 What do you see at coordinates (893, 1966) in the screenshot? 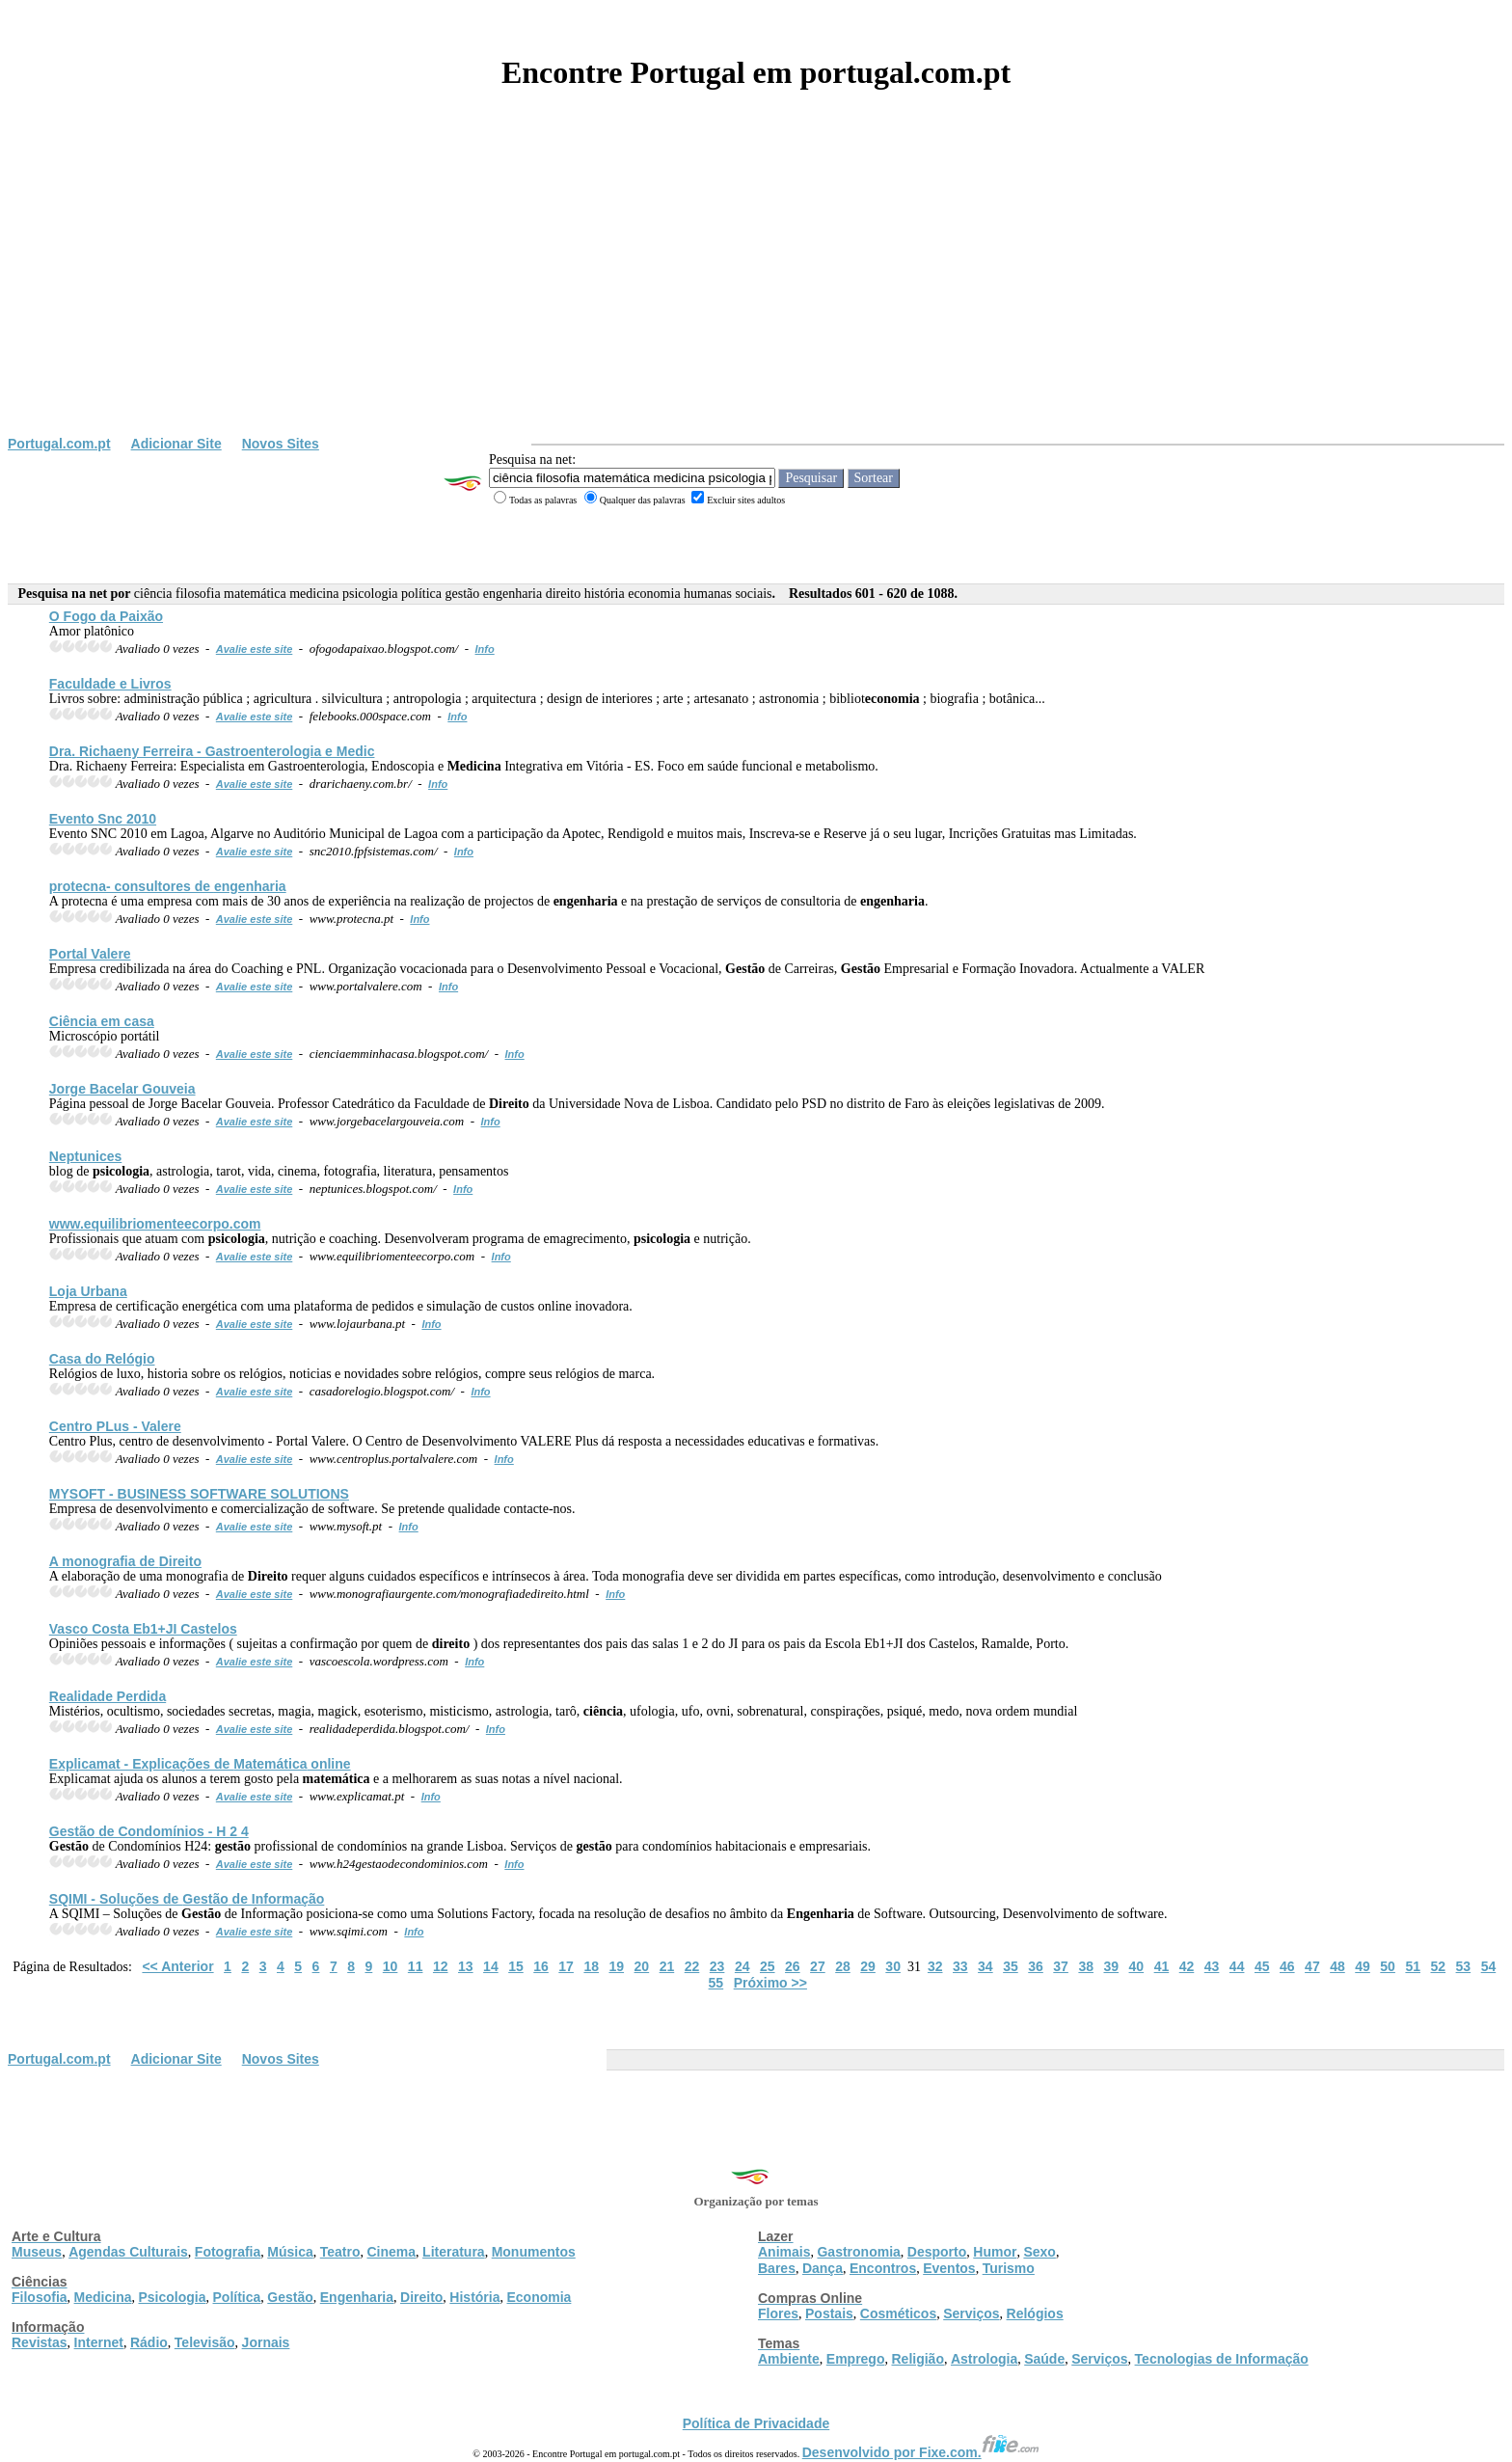
I see `30` at bounding box center [893, 1966].